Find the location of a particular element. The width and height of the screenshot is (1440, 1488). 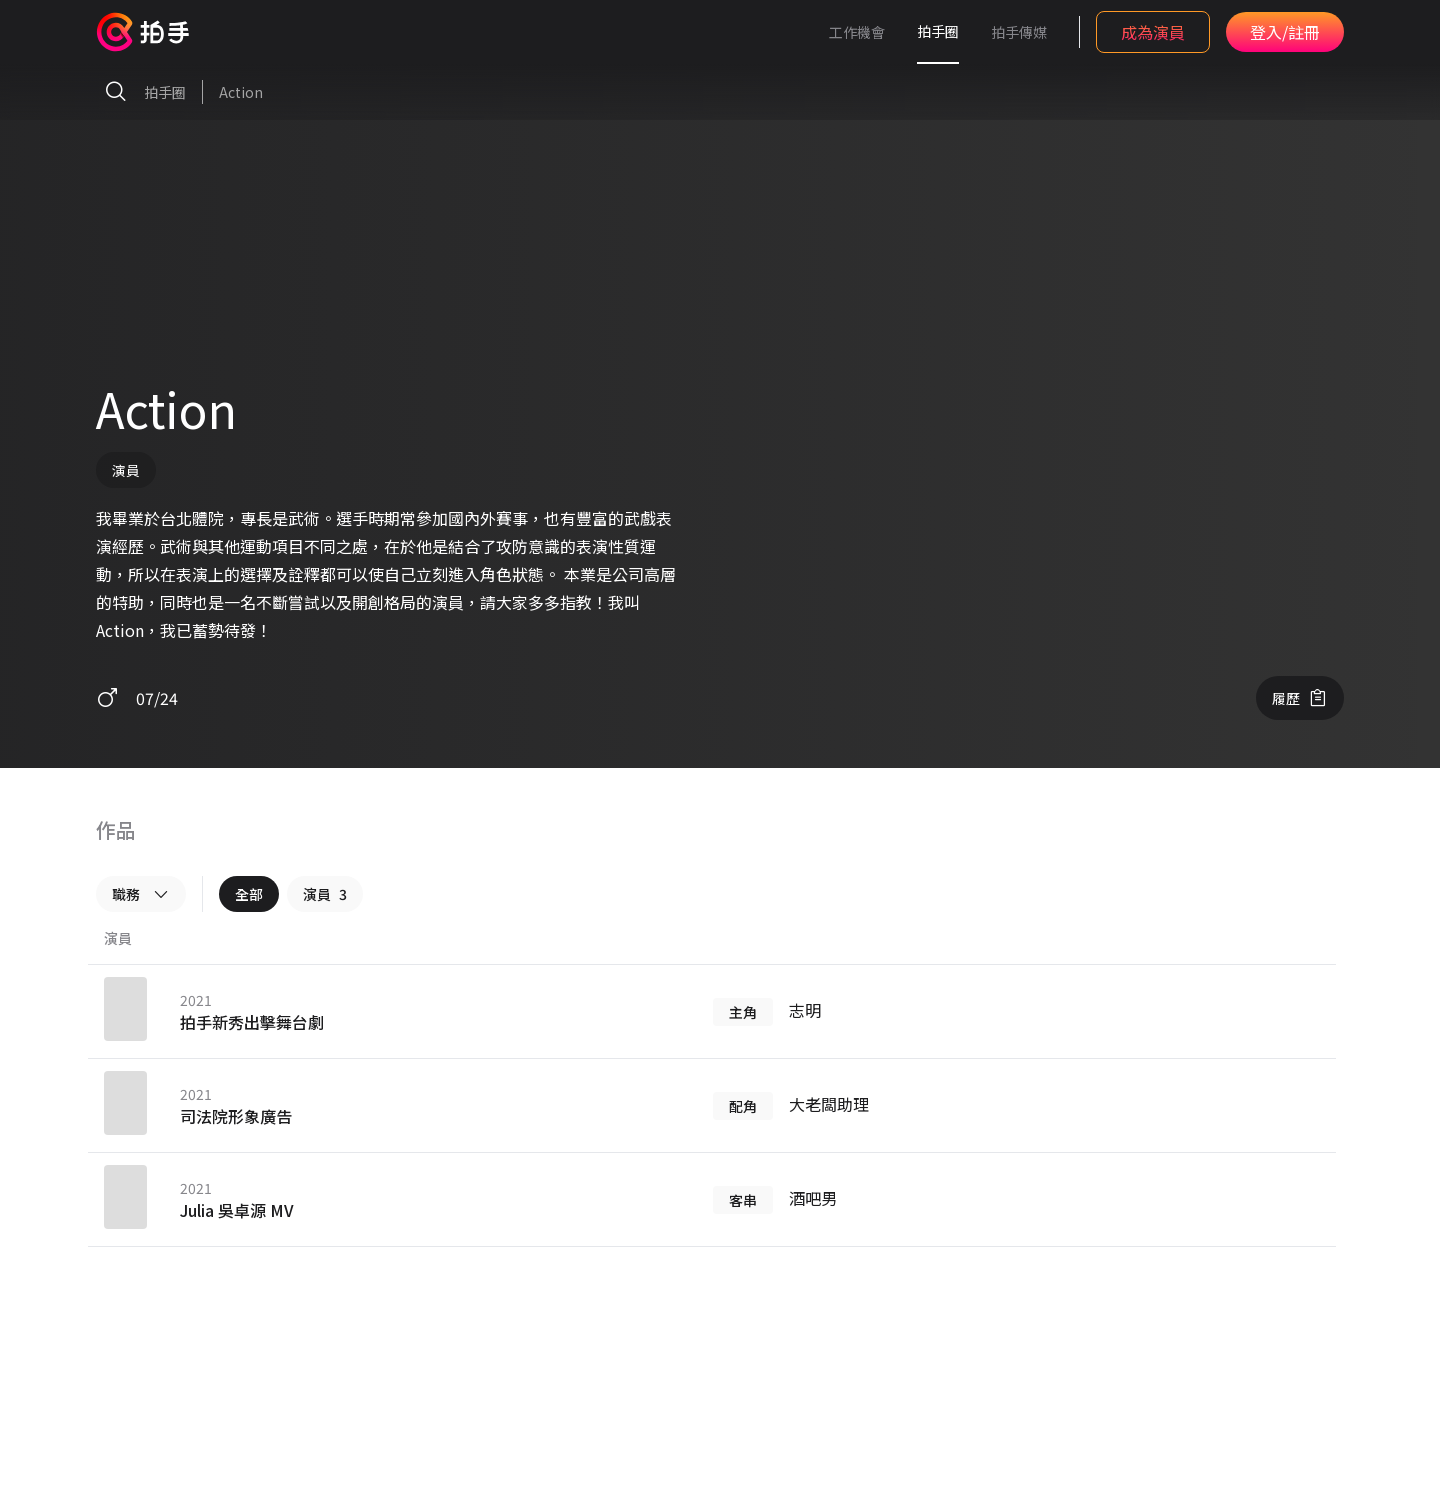

登入/註冊 is located at coordinates (1285, 32).